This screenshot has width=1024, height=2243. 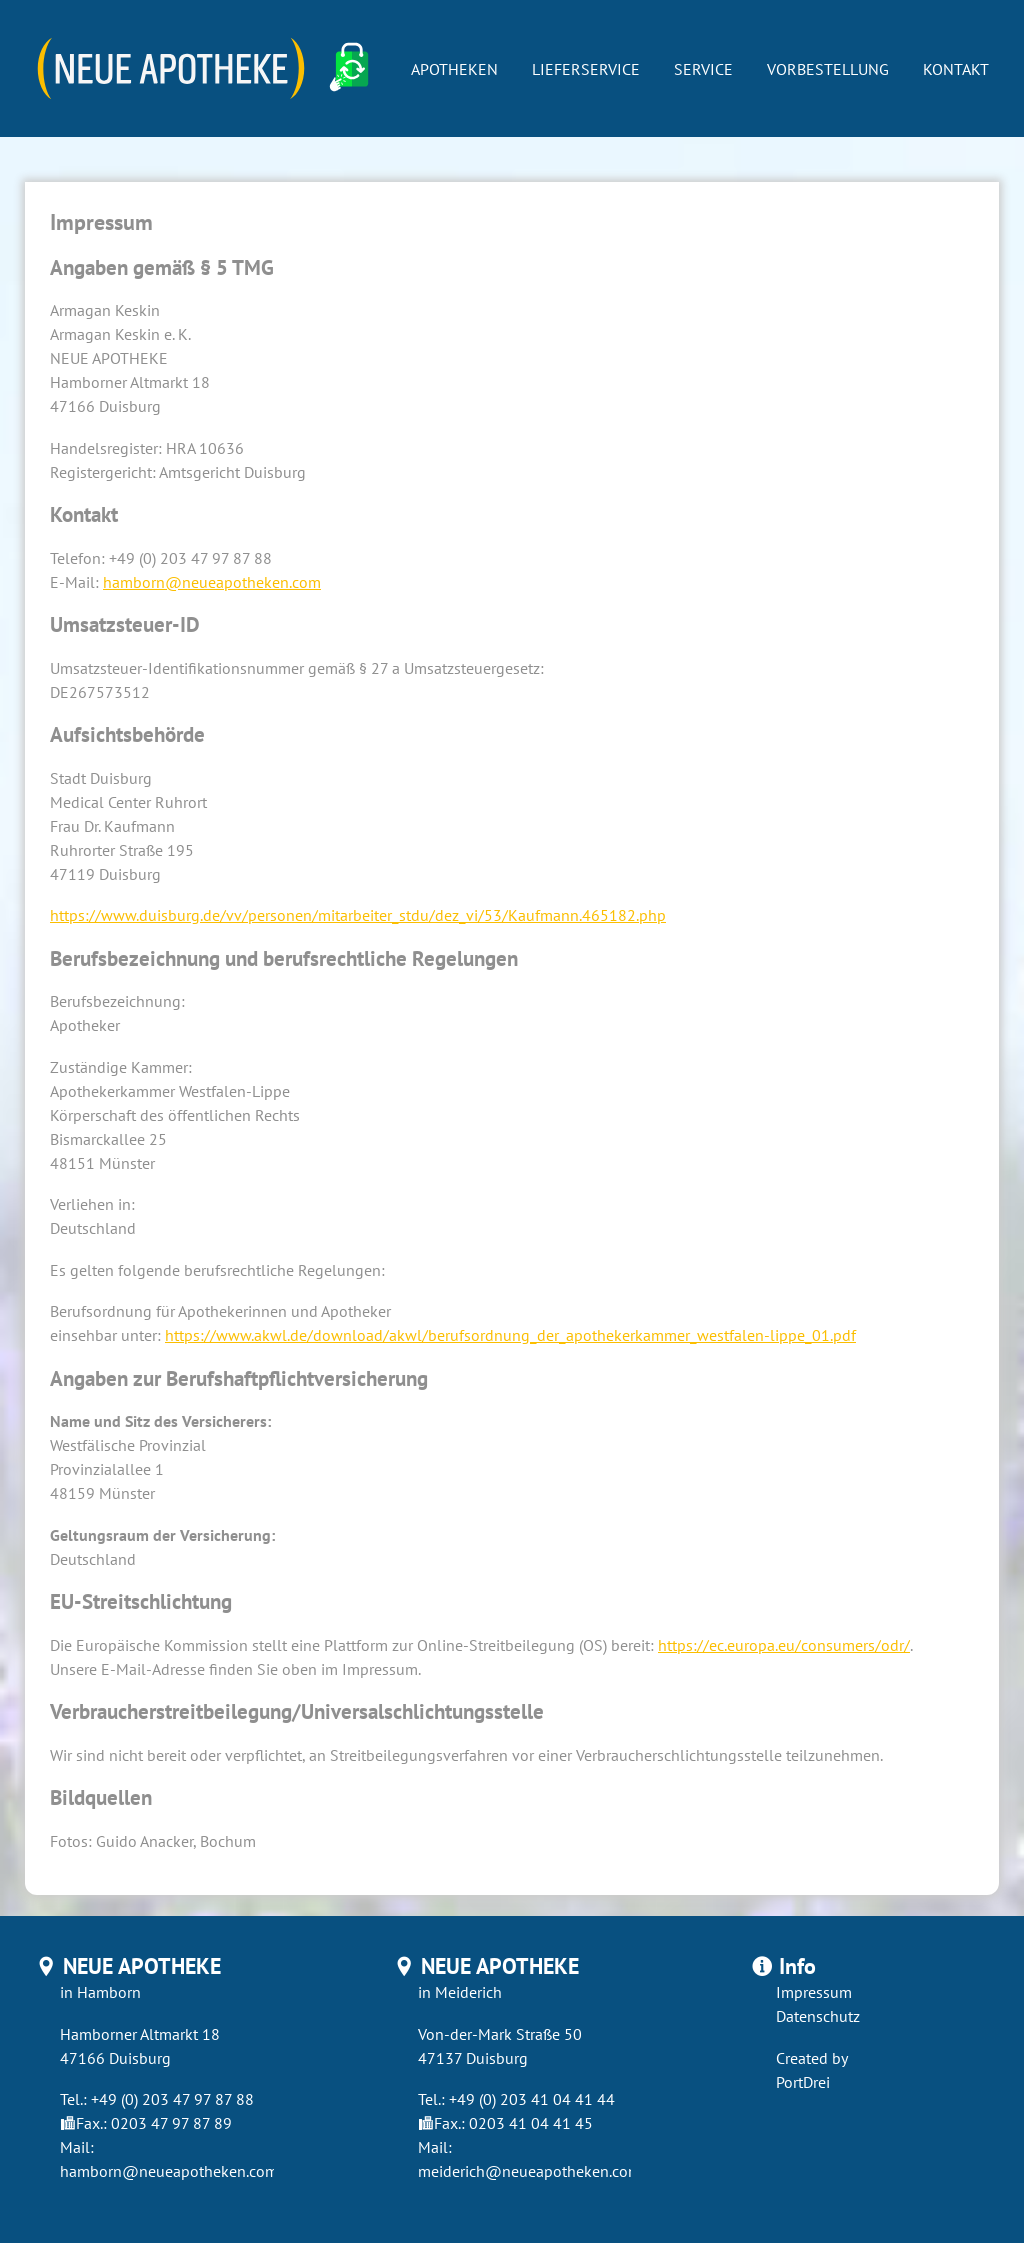 I want to click on hamborn@neueapotheken.com, so click(x=212, y=582).